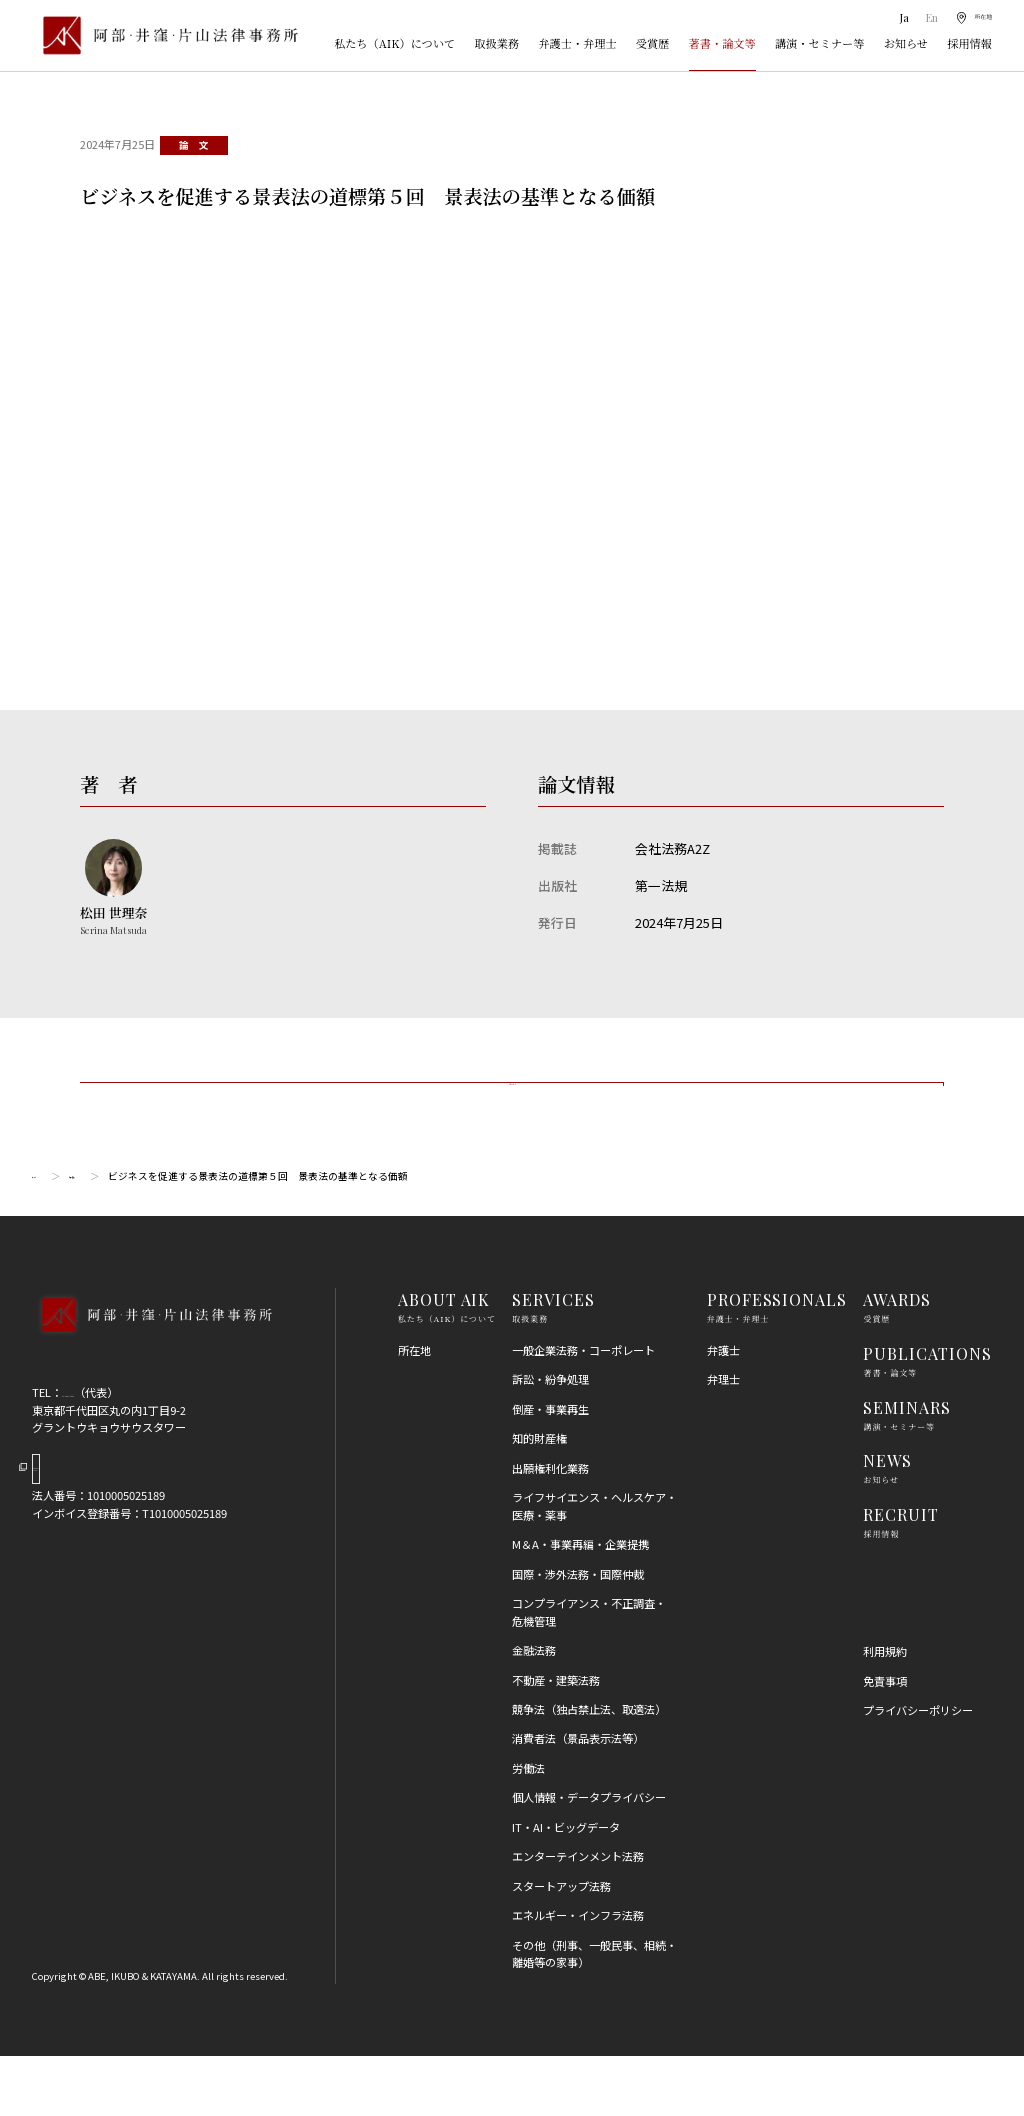  What do you see at coordinates (577, 43) in the screenshot?
I see `弁護士・弁理士` at bounding box center [577, 43].